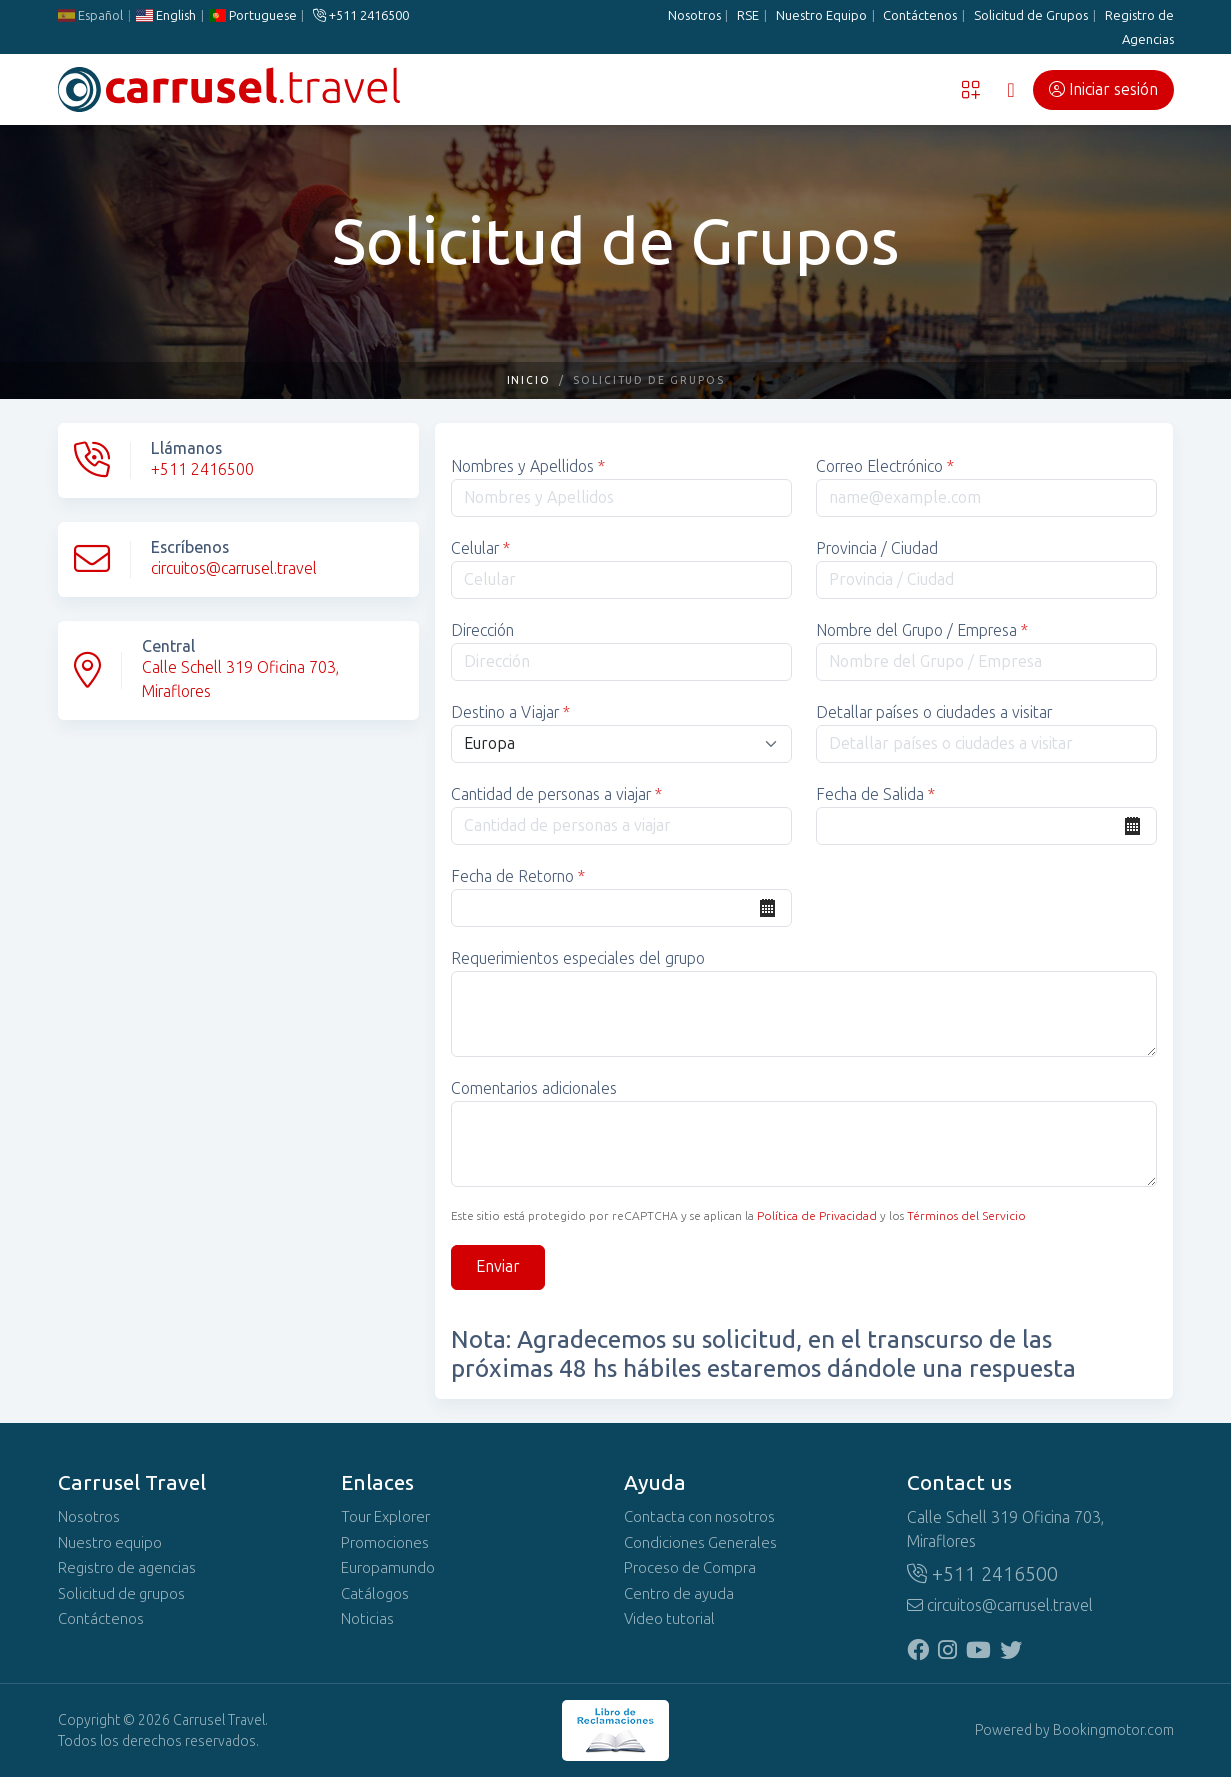 This screenshot has width=1231, height=1777. Describe the element at coordinates (699, 1517) in the screenshot. I see `Contacta con nosotros` at that location.